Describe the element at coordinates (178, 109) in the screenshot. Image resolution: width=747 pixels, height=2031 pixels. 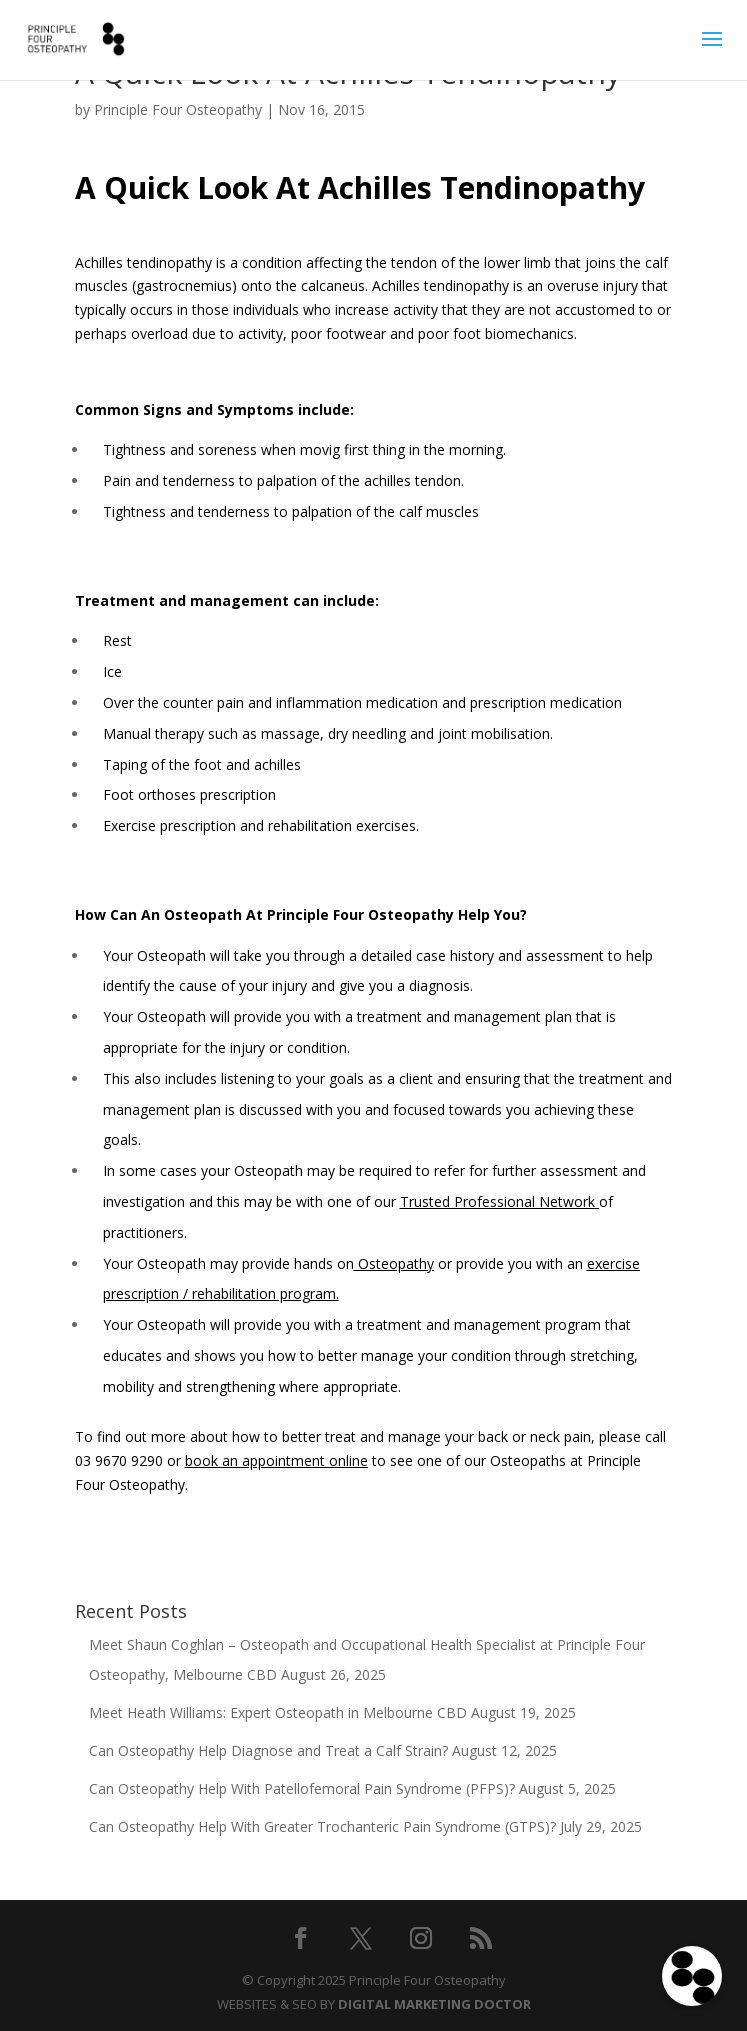
I see `Principle Four Osteopathy` at that location.